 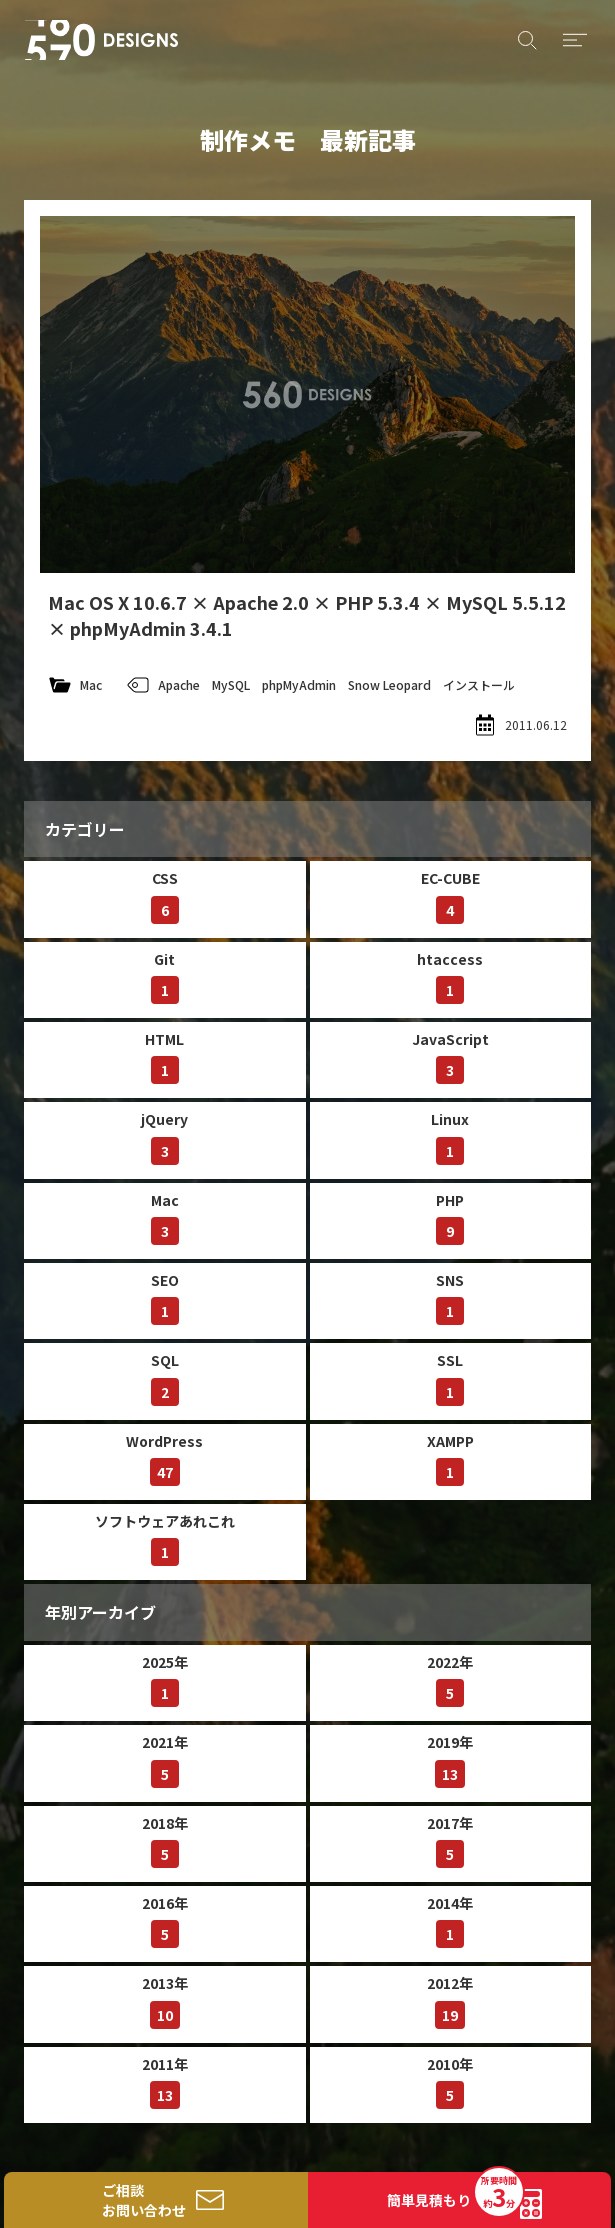 What do you see at coordinates (165, 1759) in the screenshot?
I see `2021年` at bounding box center [165, 1759].